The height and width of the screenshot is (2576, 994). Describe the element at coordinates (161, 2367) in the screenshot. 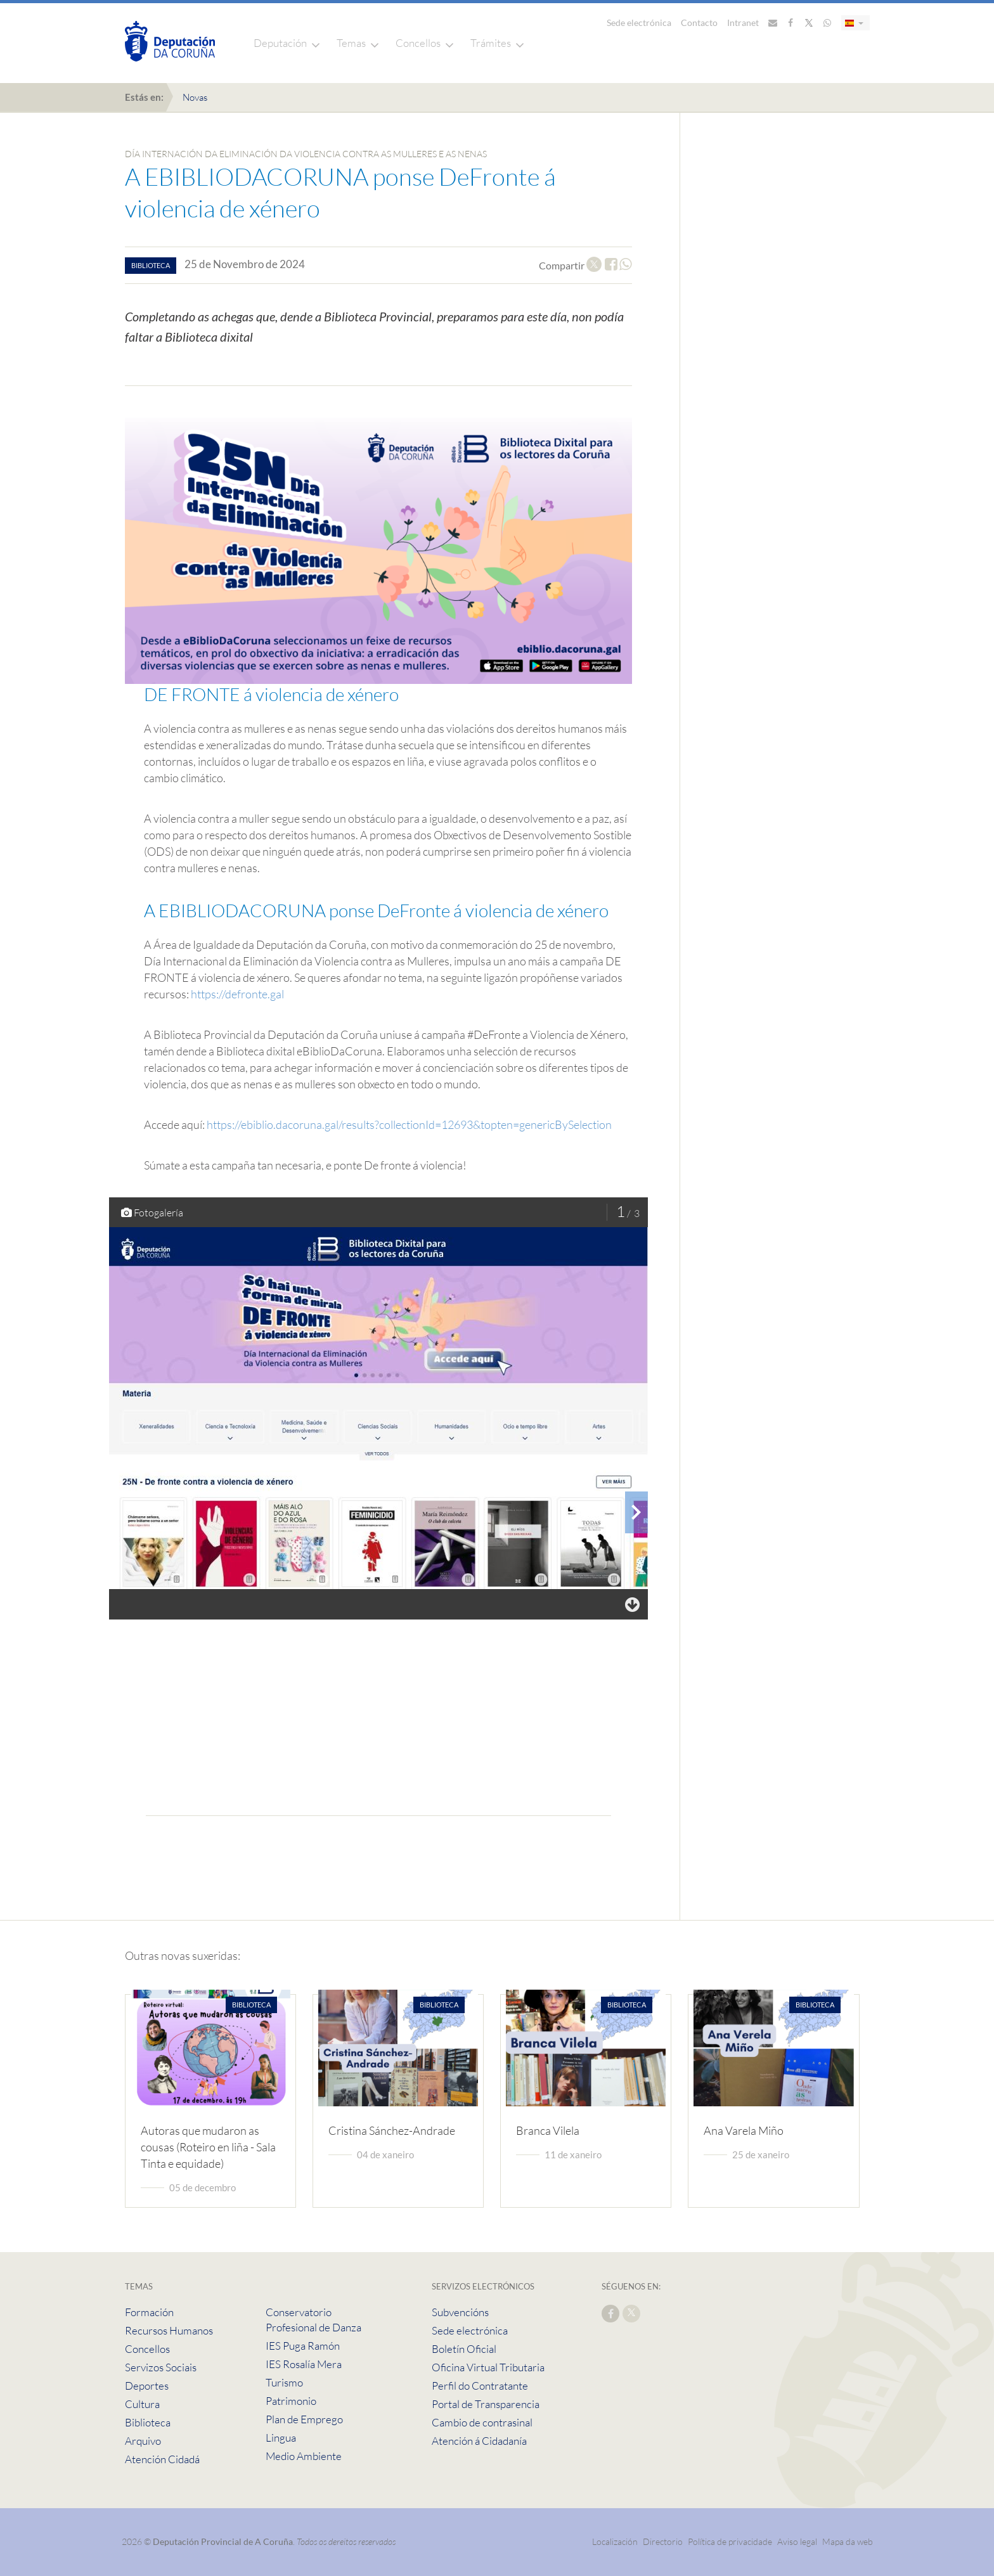

I see `Servizos Sociais` at that location.